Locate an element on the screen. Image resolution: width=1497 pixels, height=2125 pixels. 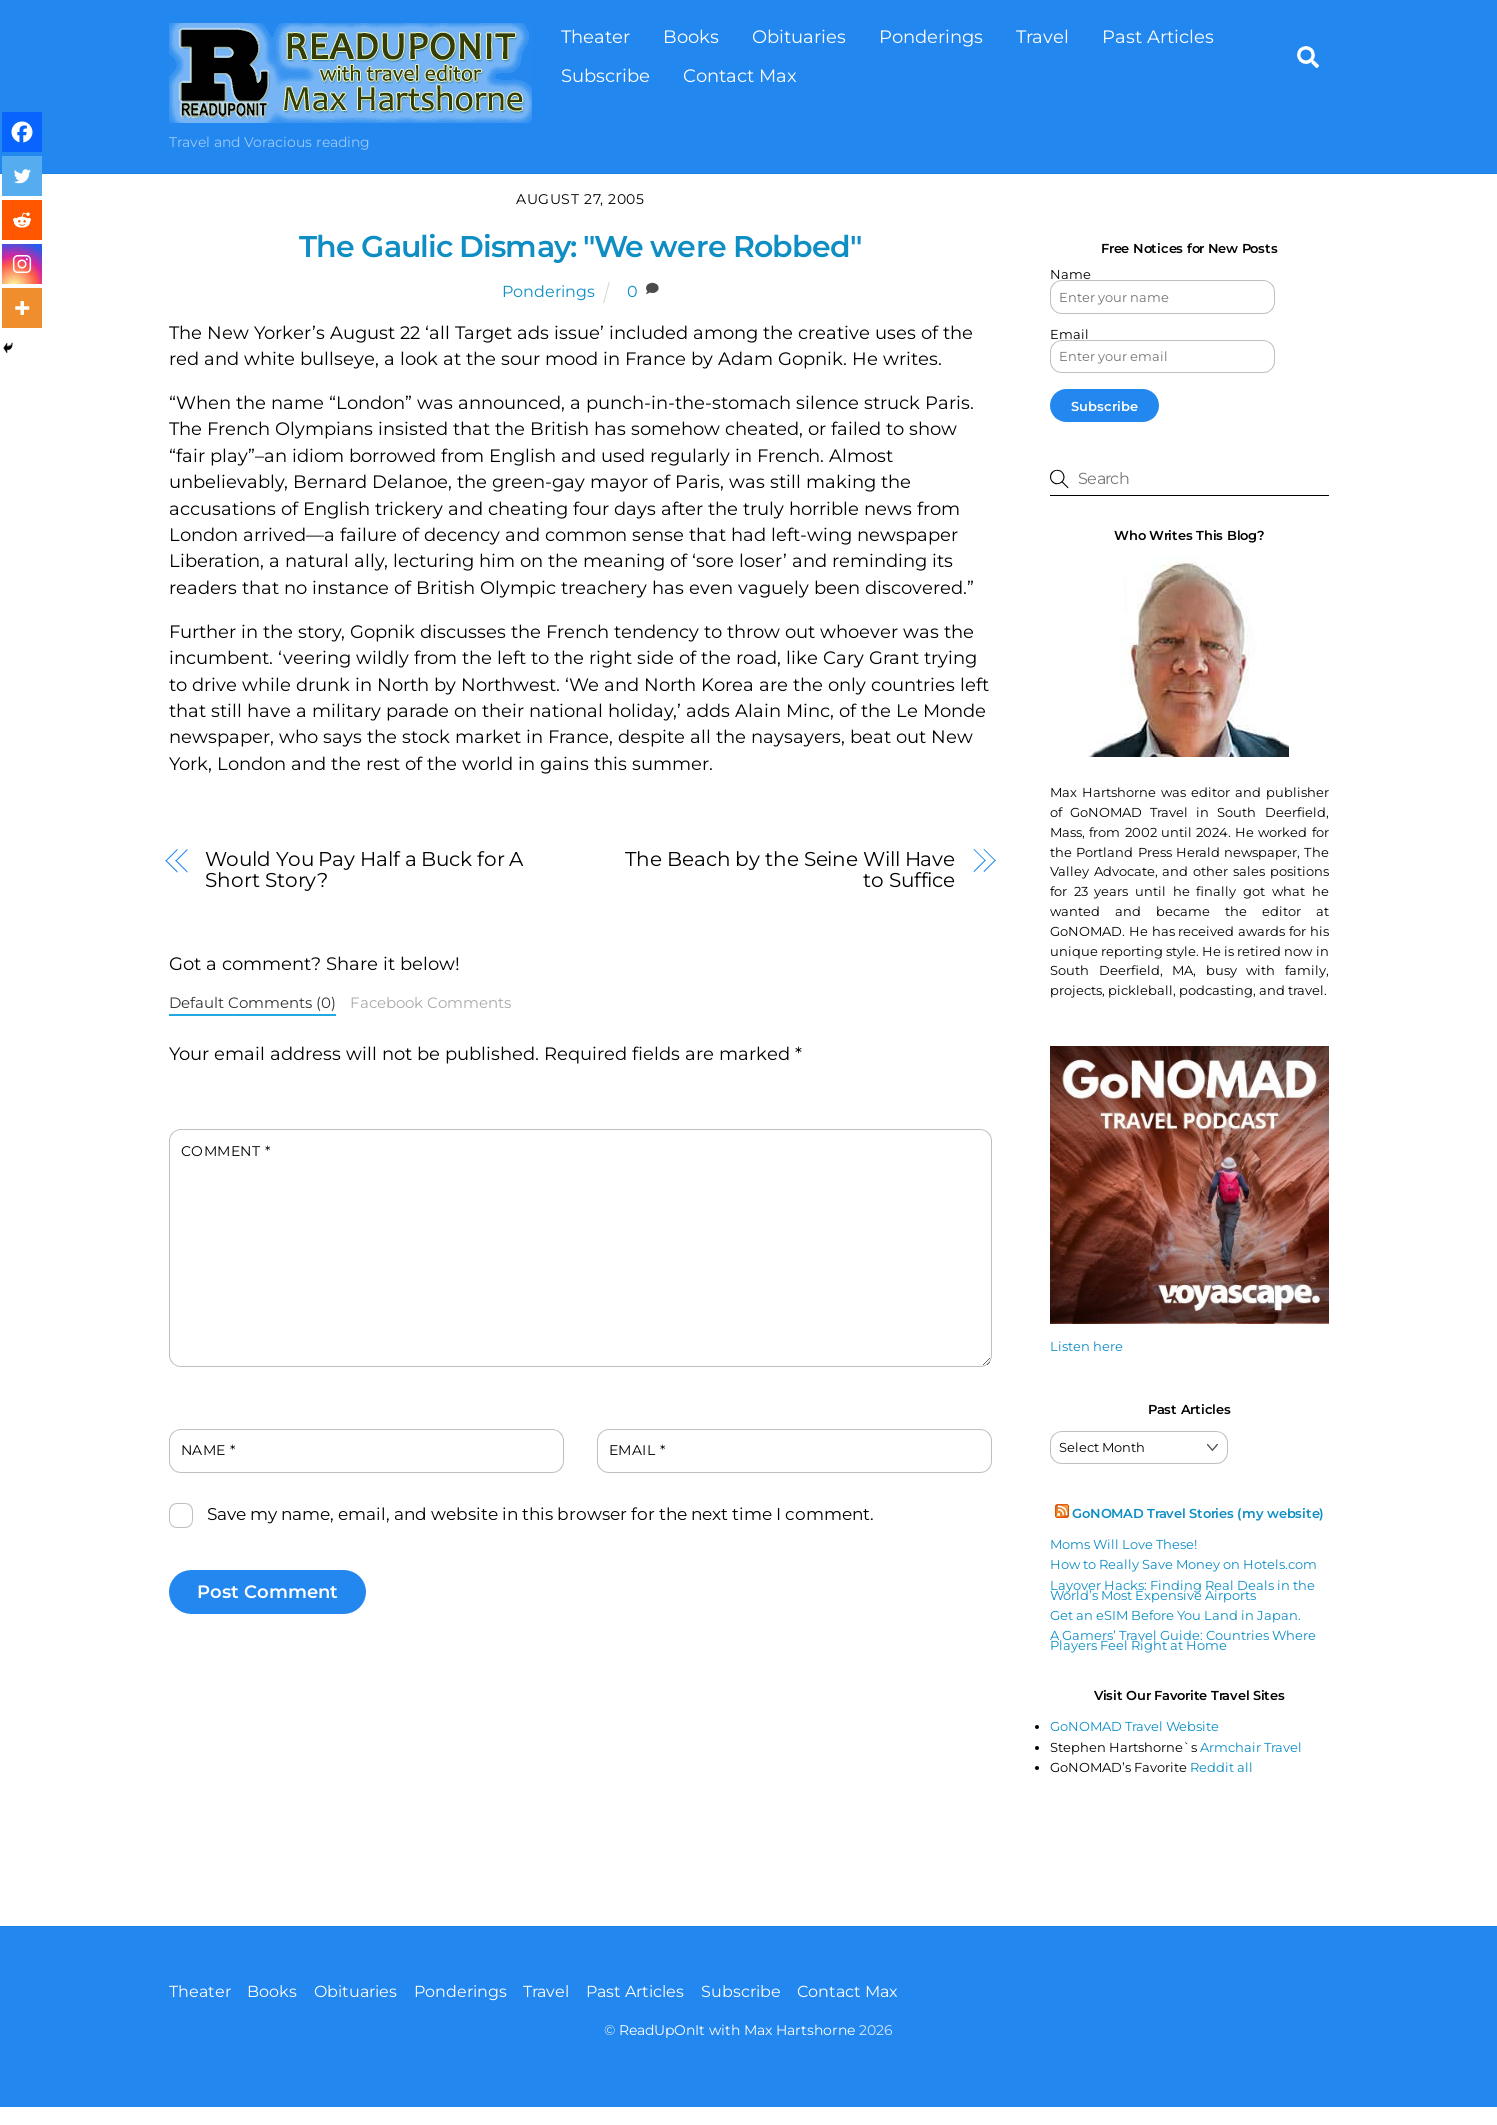
Ponderings is located at coordinates (931, 36).